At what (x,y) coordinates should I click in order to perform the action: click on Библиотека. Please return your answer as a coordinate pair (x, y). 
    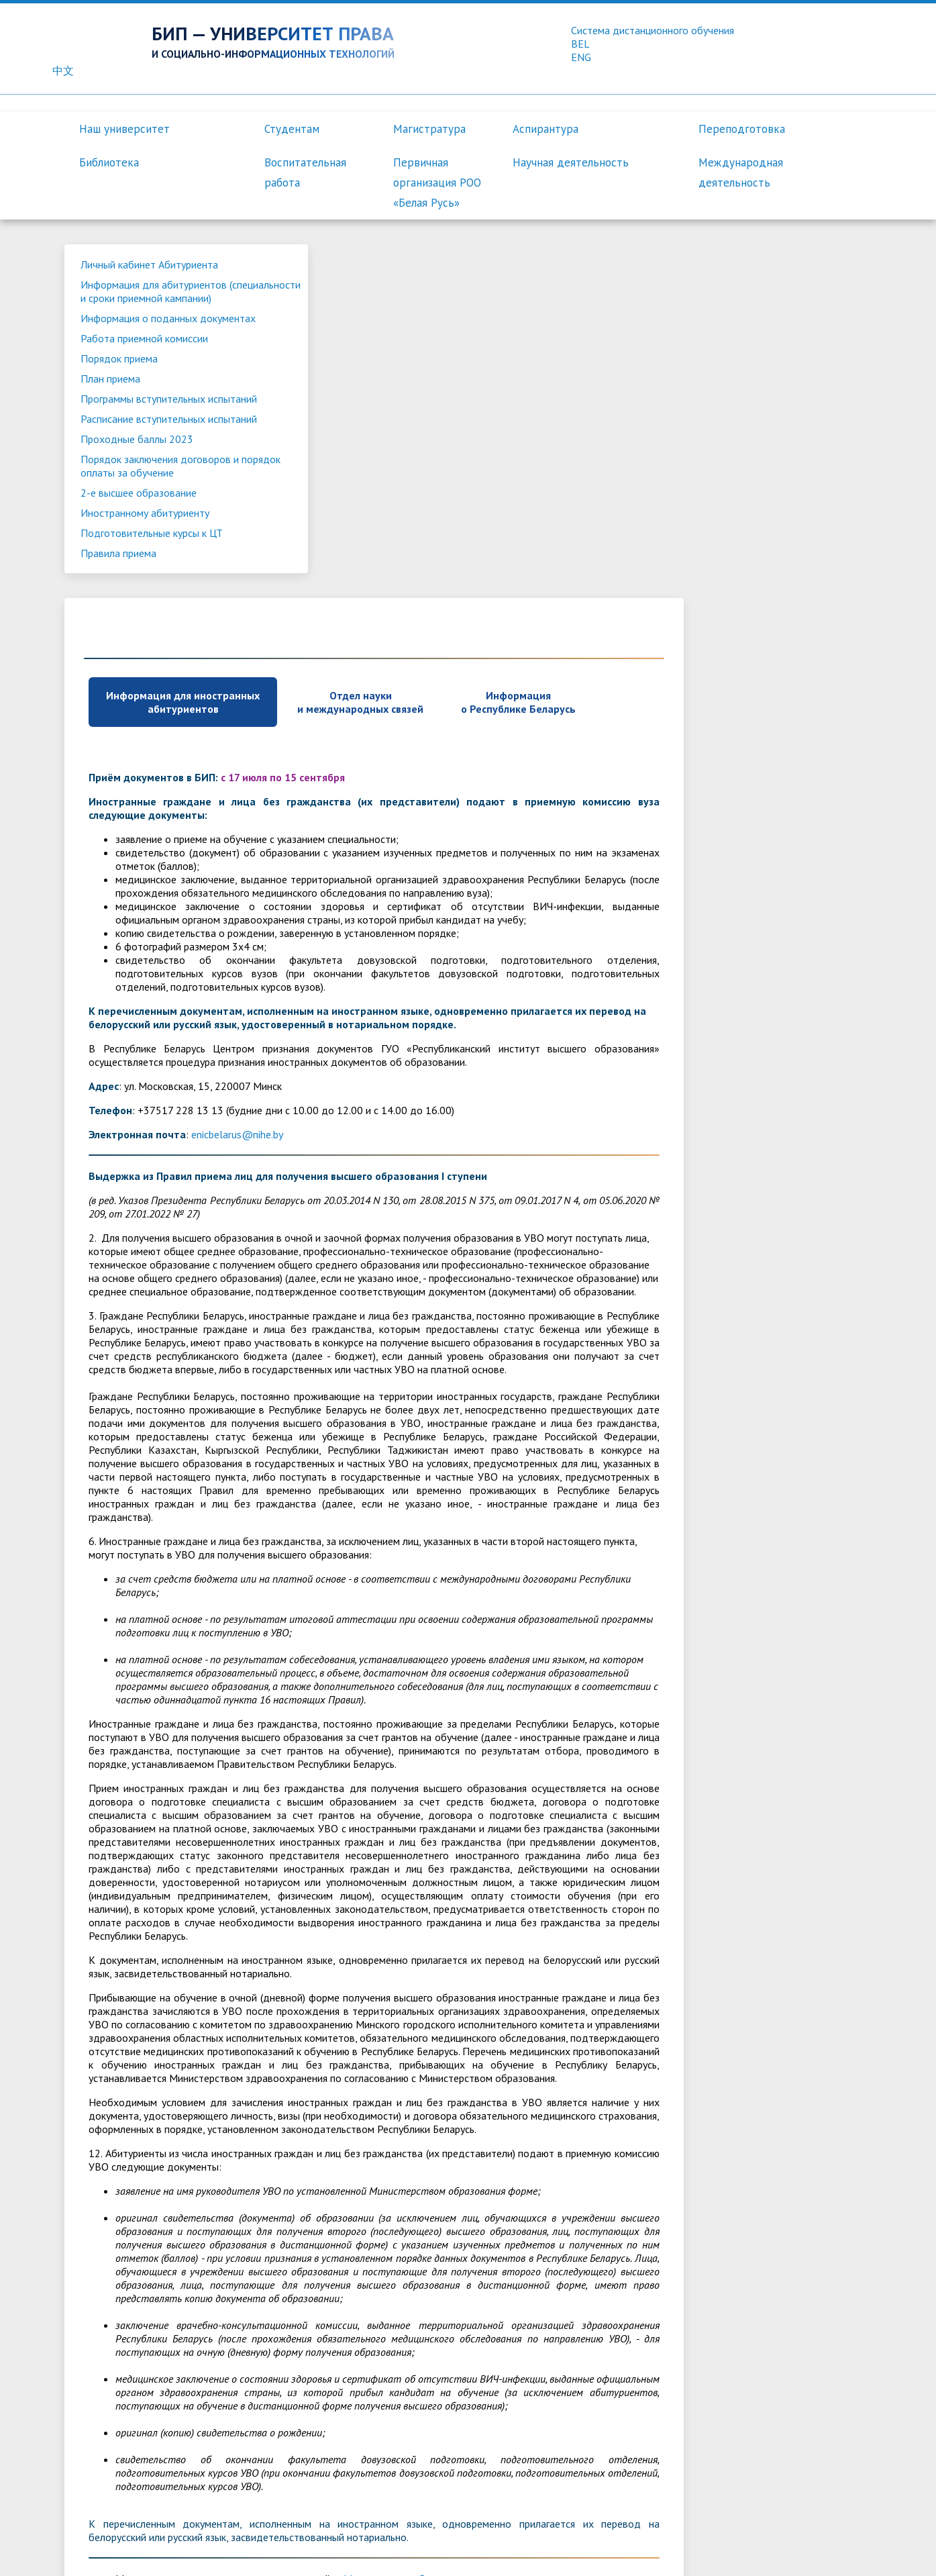
    Looking at the image, I should click on (109, 162).